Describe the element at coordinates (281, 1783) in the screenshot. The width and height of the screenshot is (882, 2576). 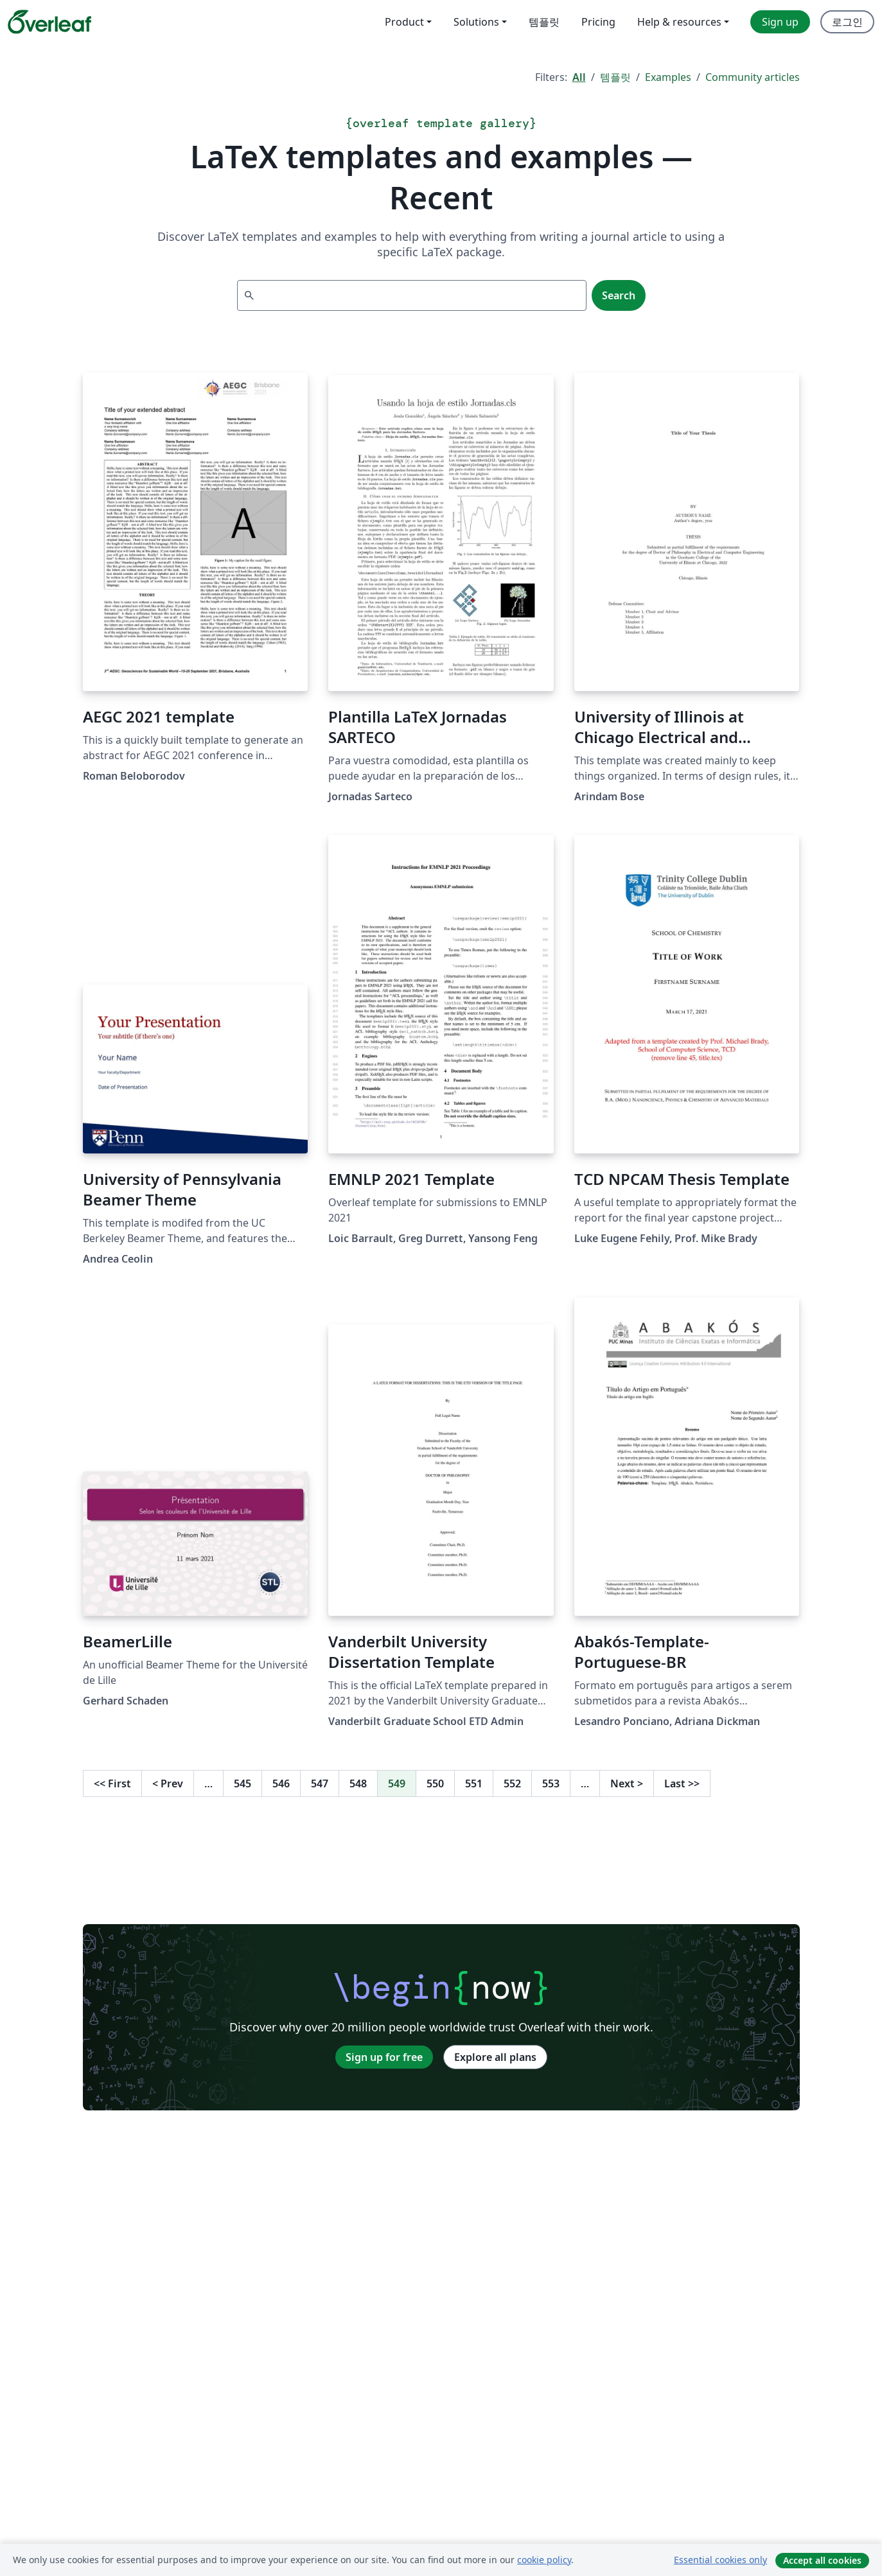
I see `546 [Go to page 546]` at that location.